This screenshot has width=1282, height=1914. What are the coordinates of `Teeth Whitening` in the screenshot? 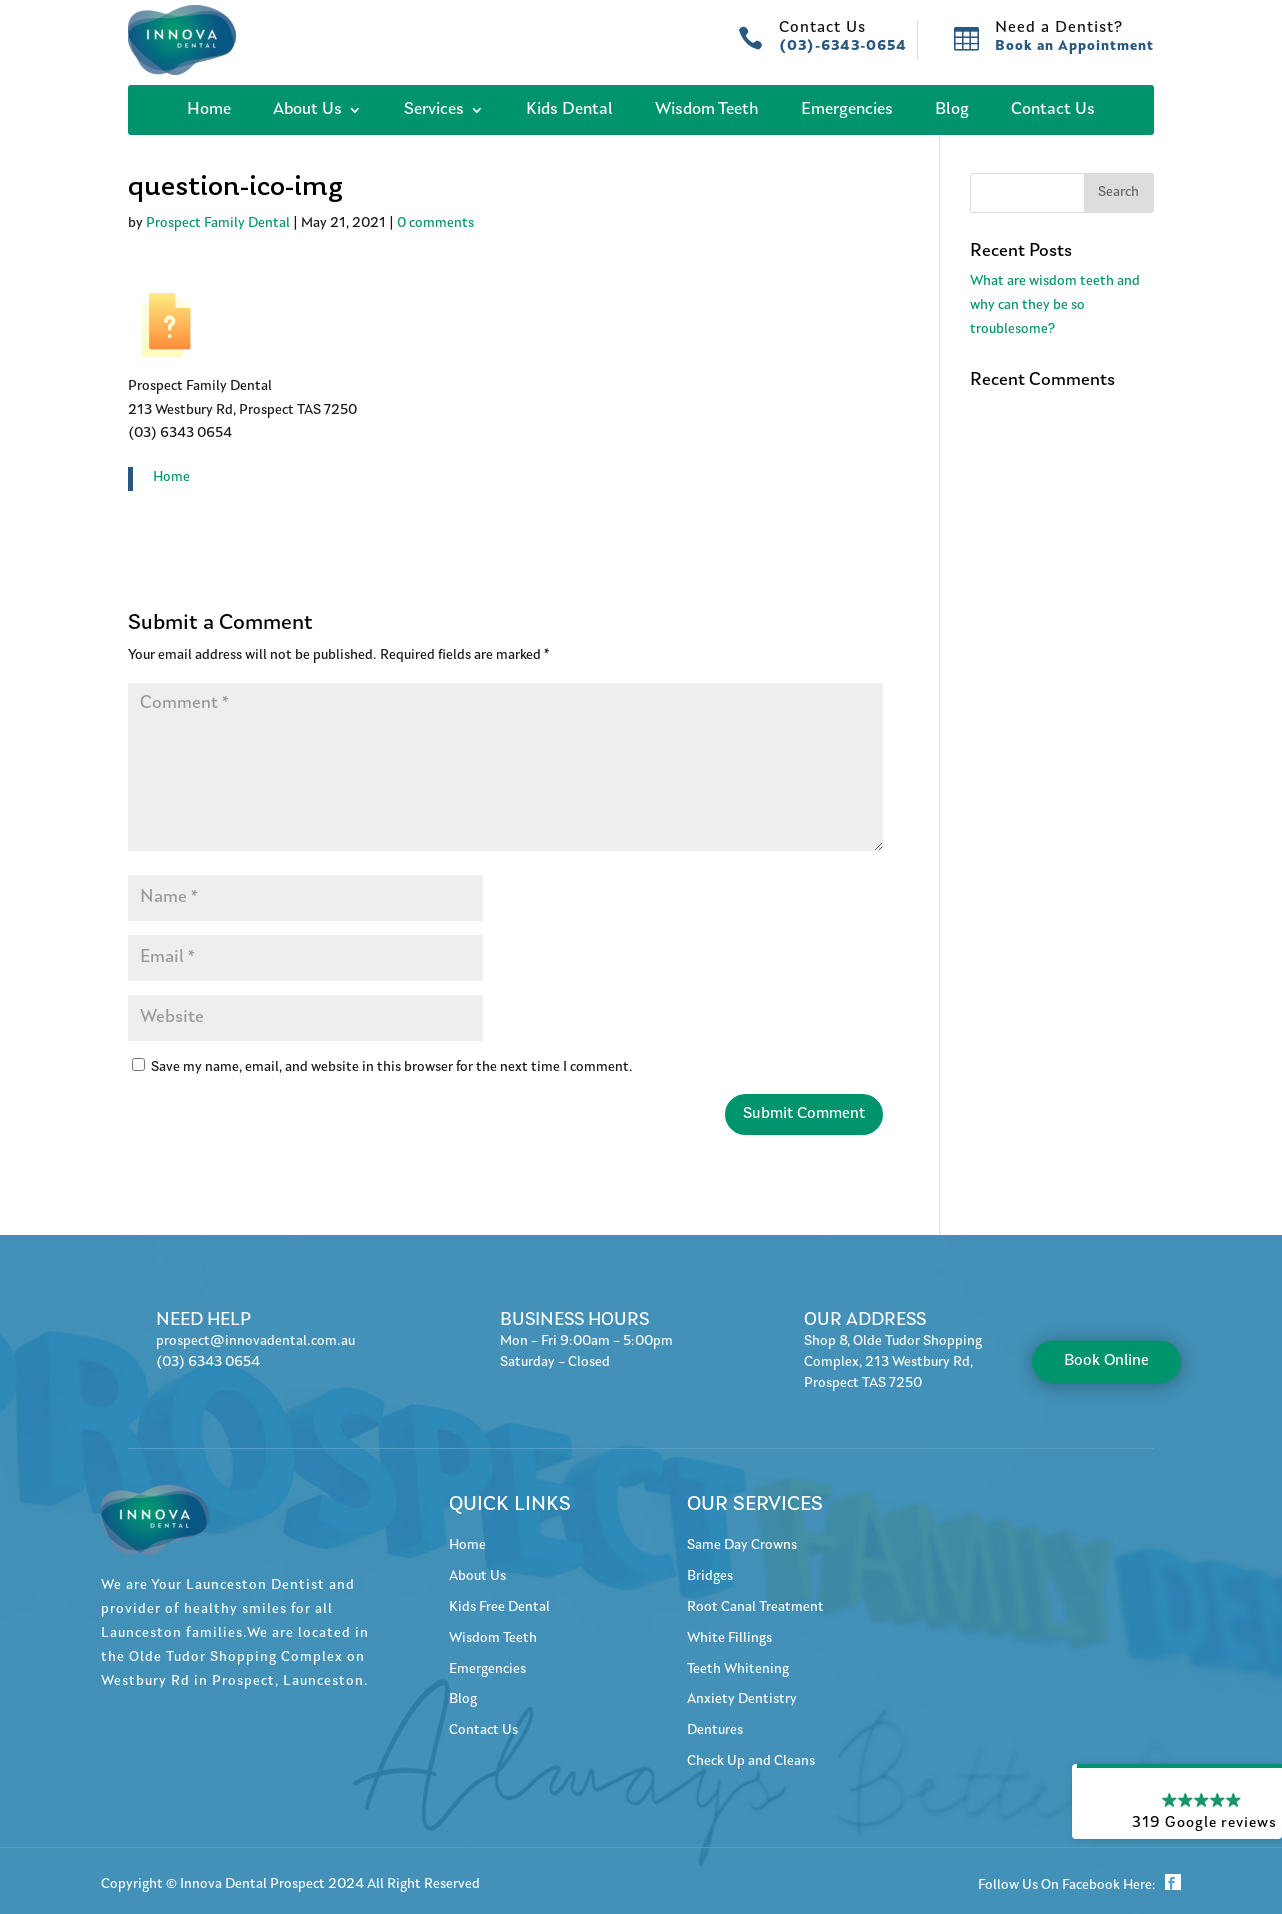 It's located at (738, 1670).